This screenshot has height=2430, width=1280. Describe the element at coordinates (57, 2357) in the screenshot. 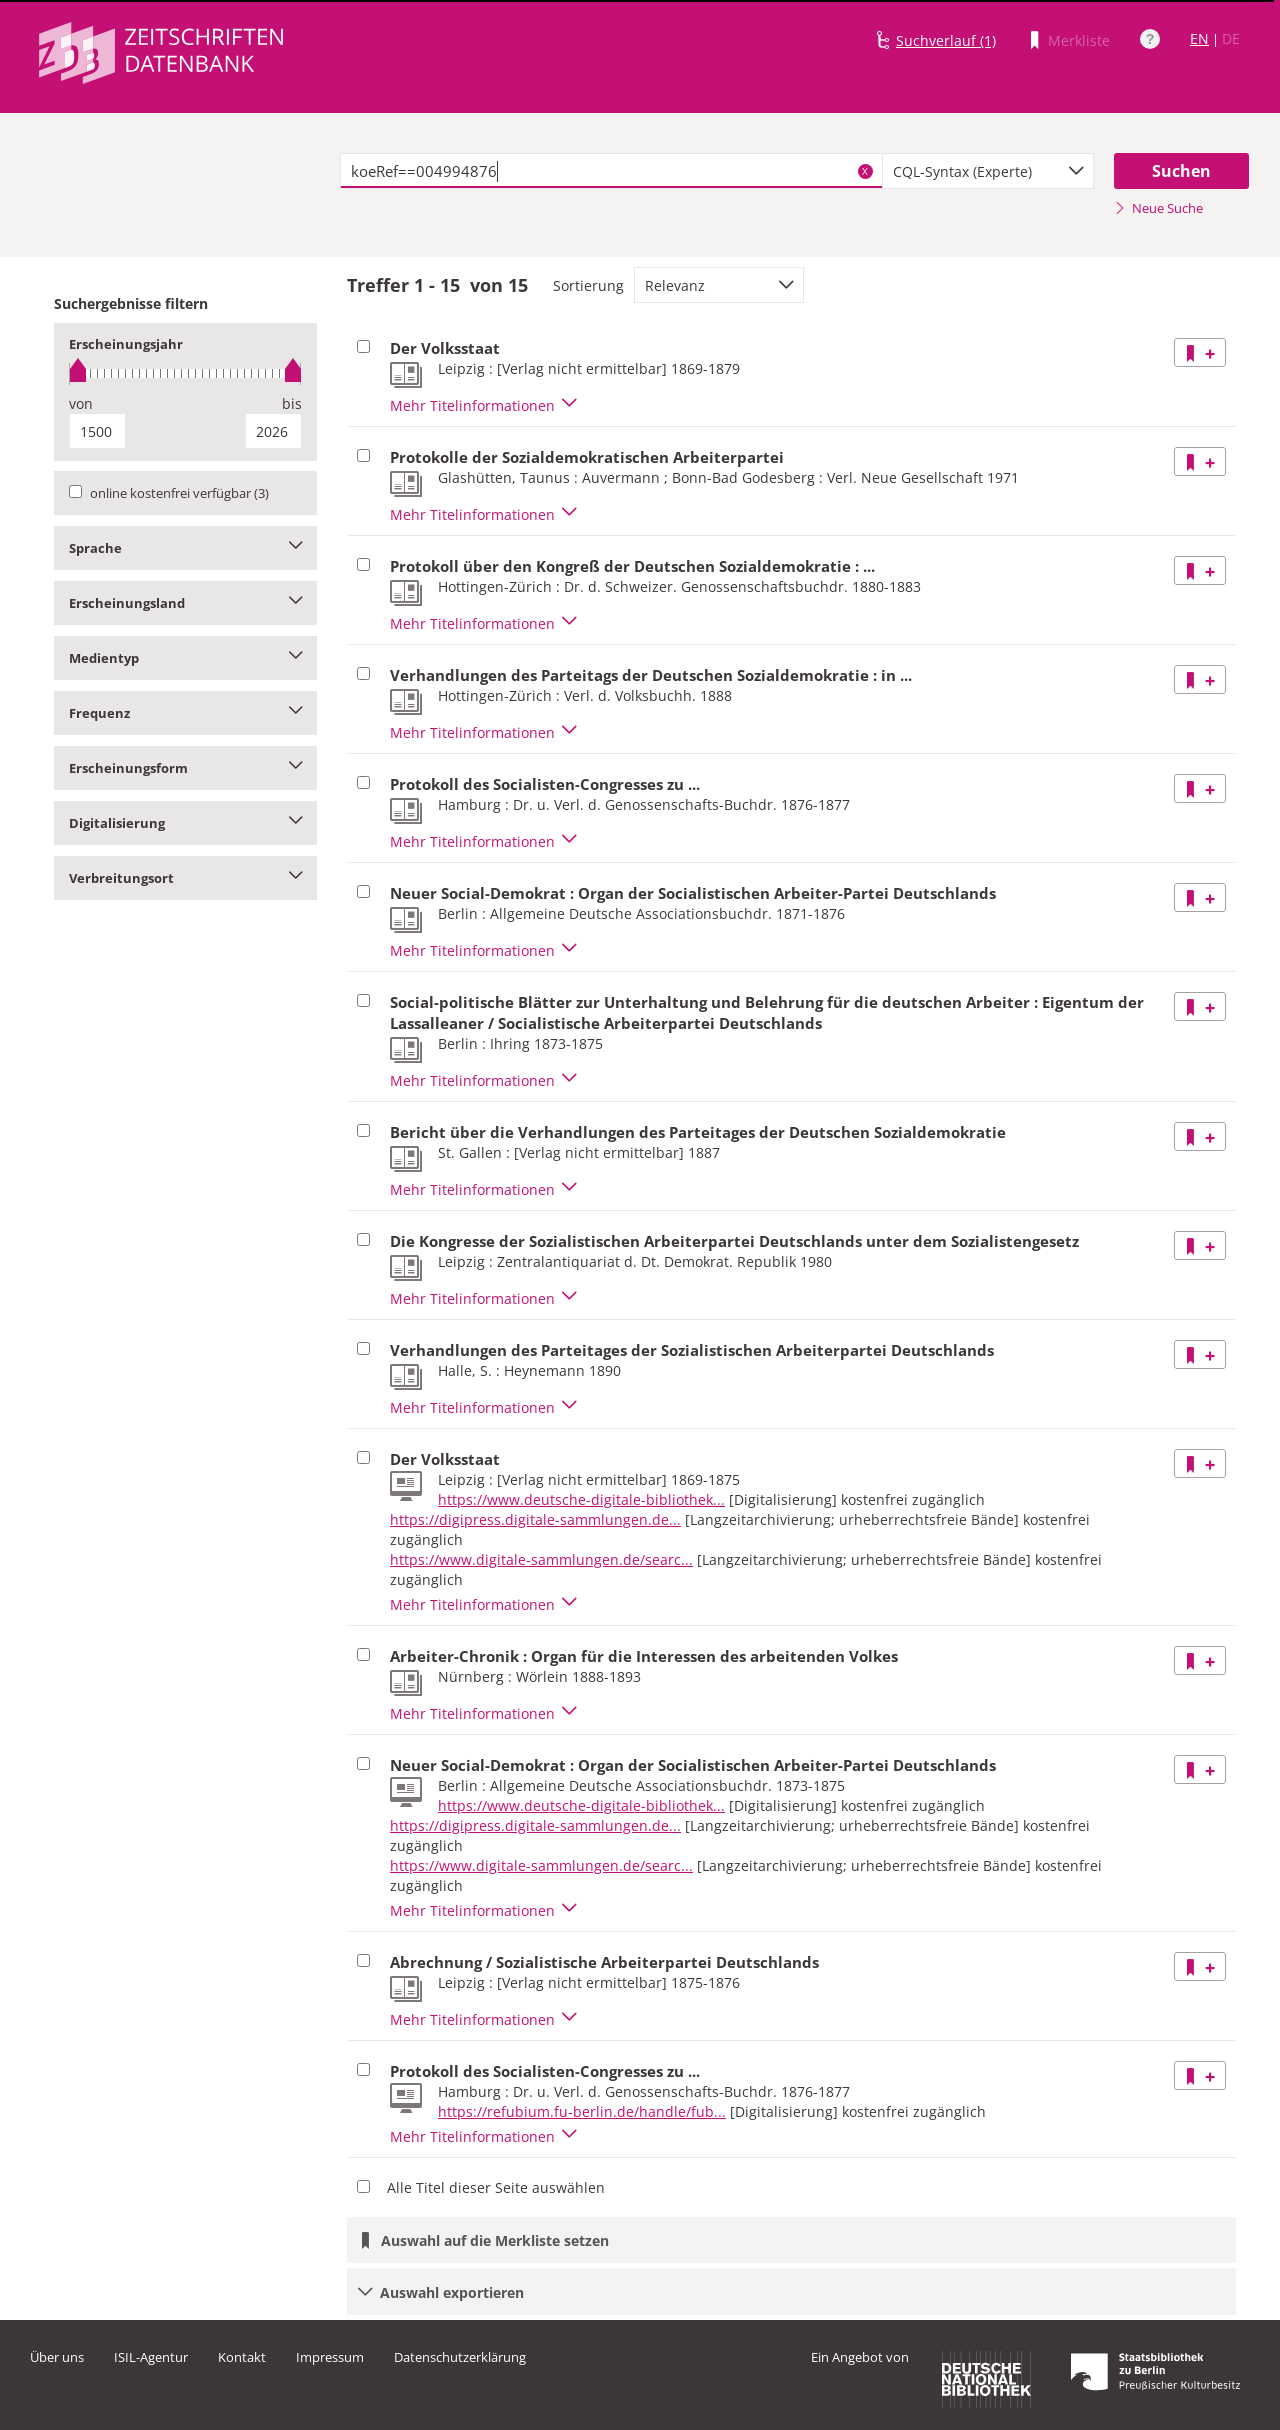

I see `Über uns` at that location.